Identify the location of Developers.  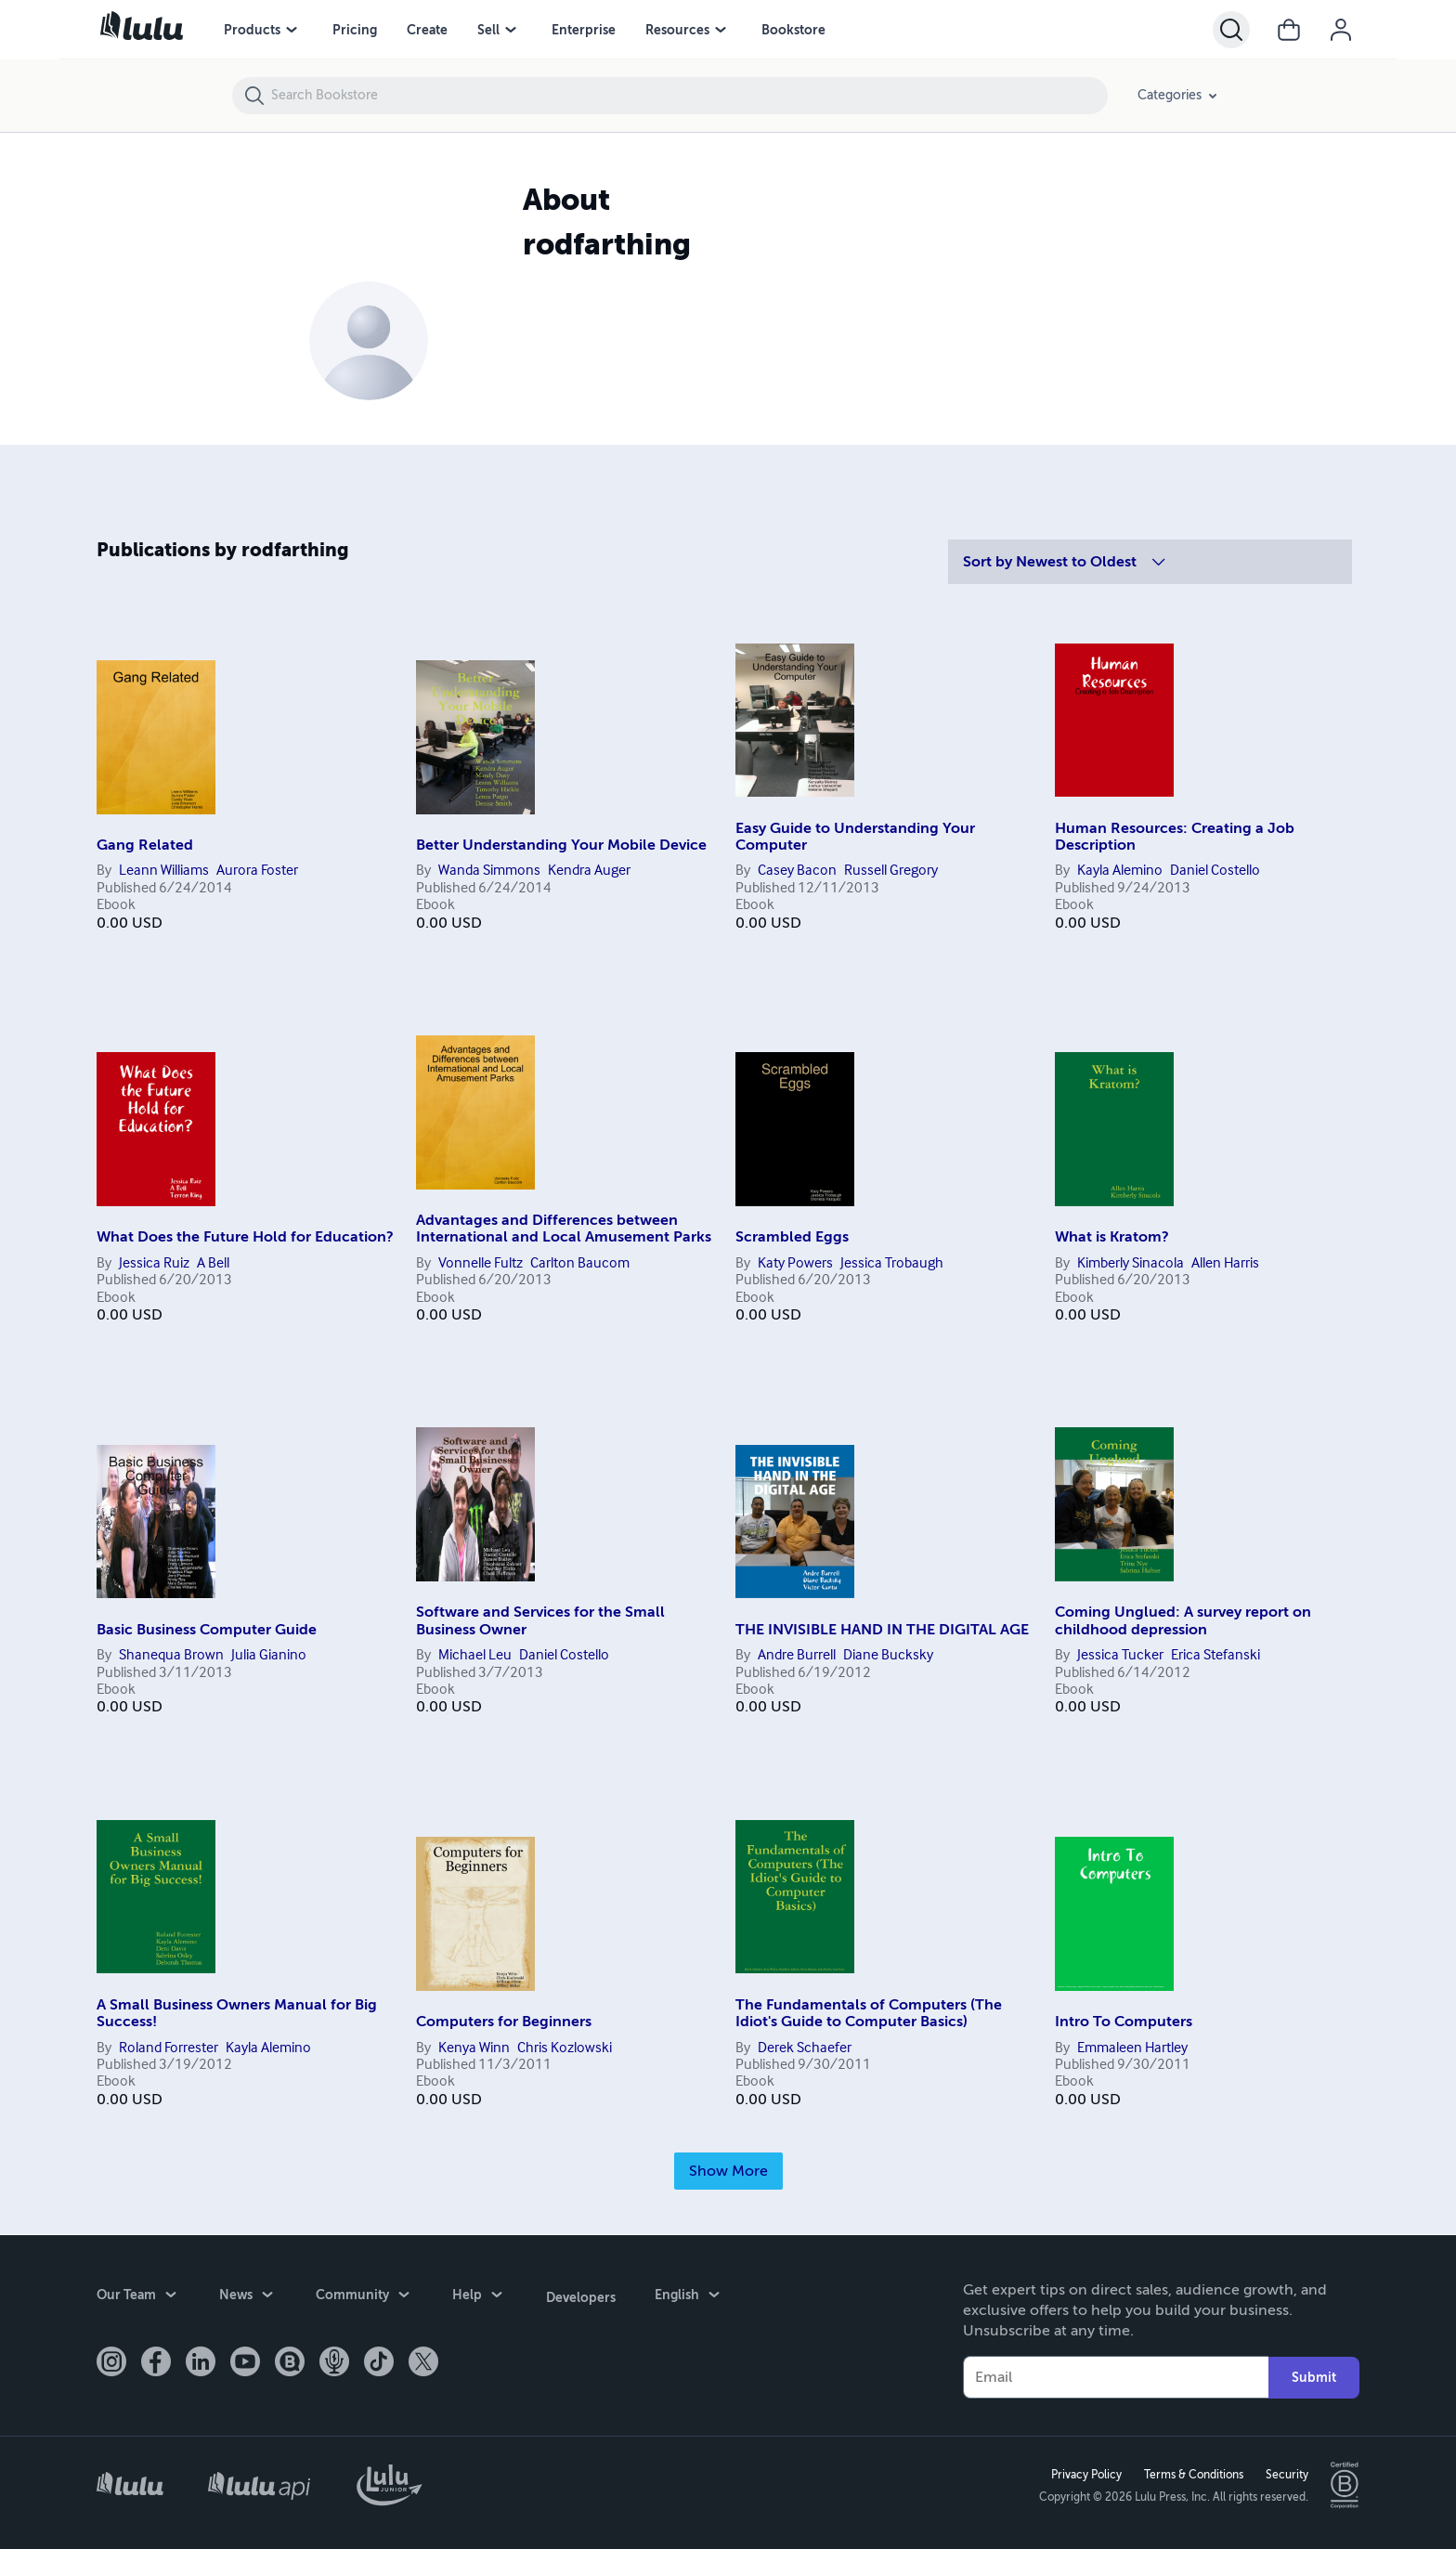
(580, 2294).